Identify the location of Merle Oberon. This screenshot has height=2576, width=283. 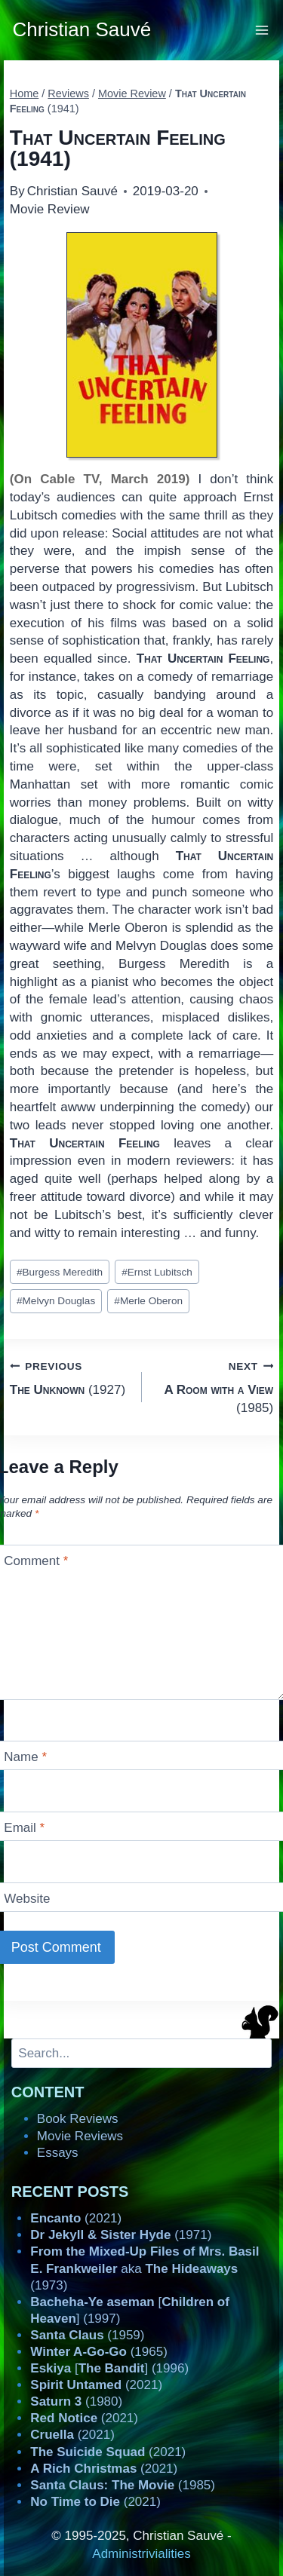
(148, 1300).